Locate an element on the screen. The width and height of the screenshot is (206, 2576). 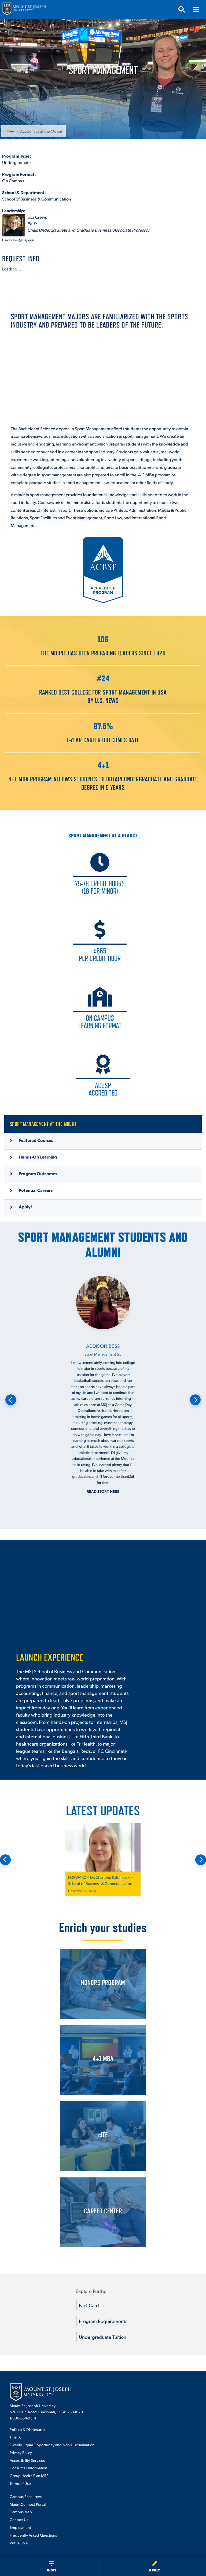
School of Business & Communication is located at coordinates (36, 199).